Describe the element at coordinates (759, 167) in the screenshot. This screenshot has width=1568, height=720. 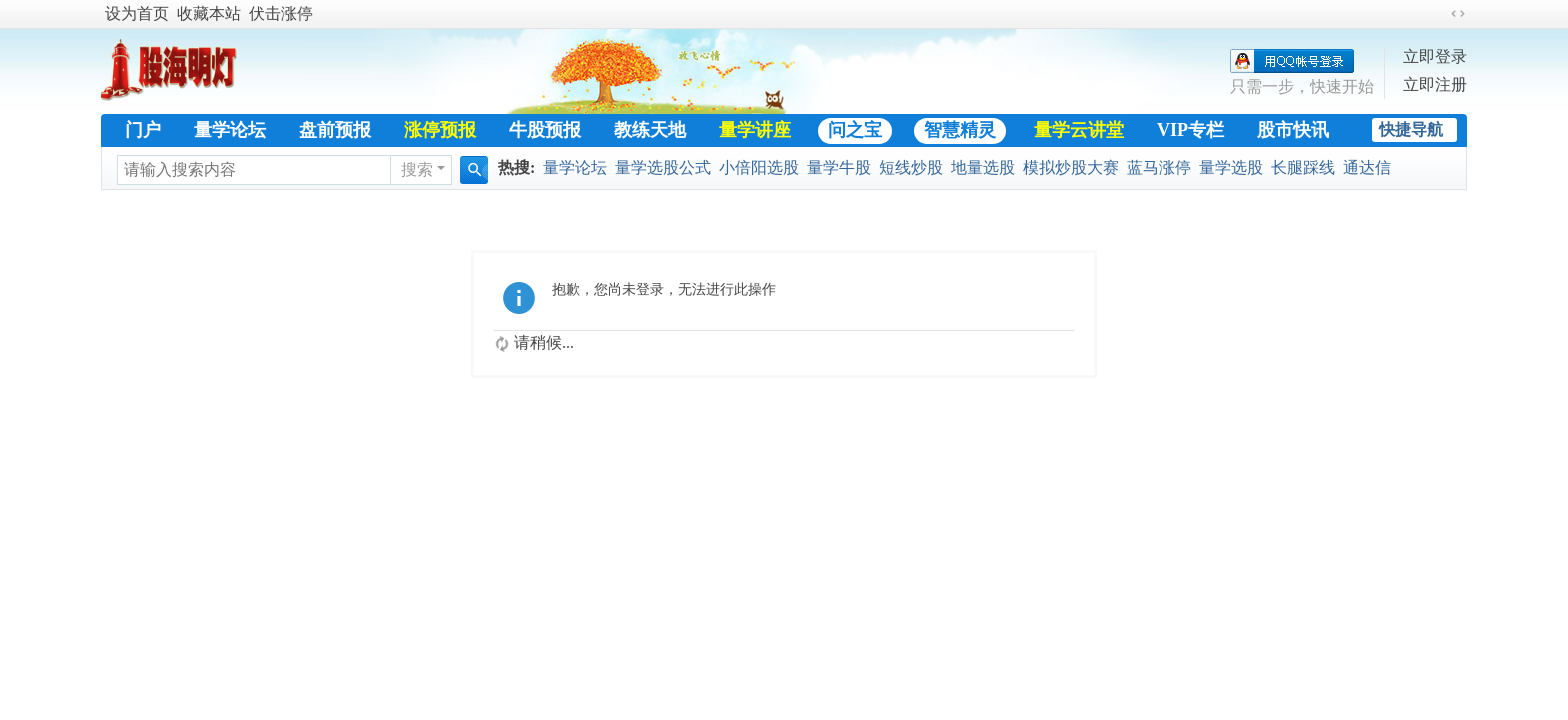
I see `小倍阳选股` at that location.